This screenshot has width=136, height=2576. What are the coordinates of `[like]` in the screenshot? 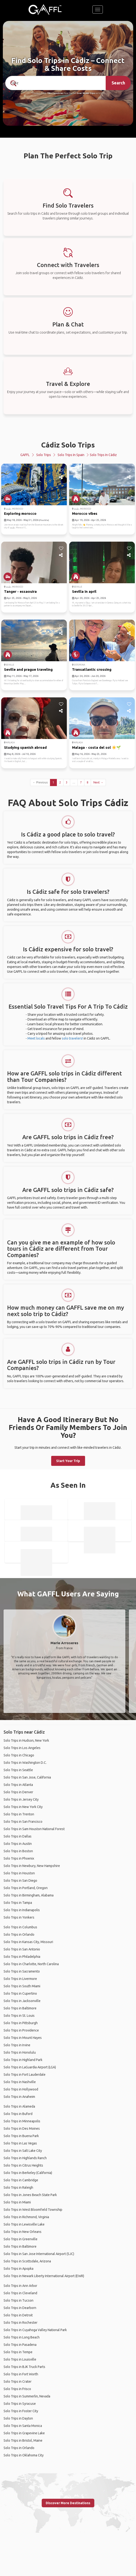 It's located at (61, 470).